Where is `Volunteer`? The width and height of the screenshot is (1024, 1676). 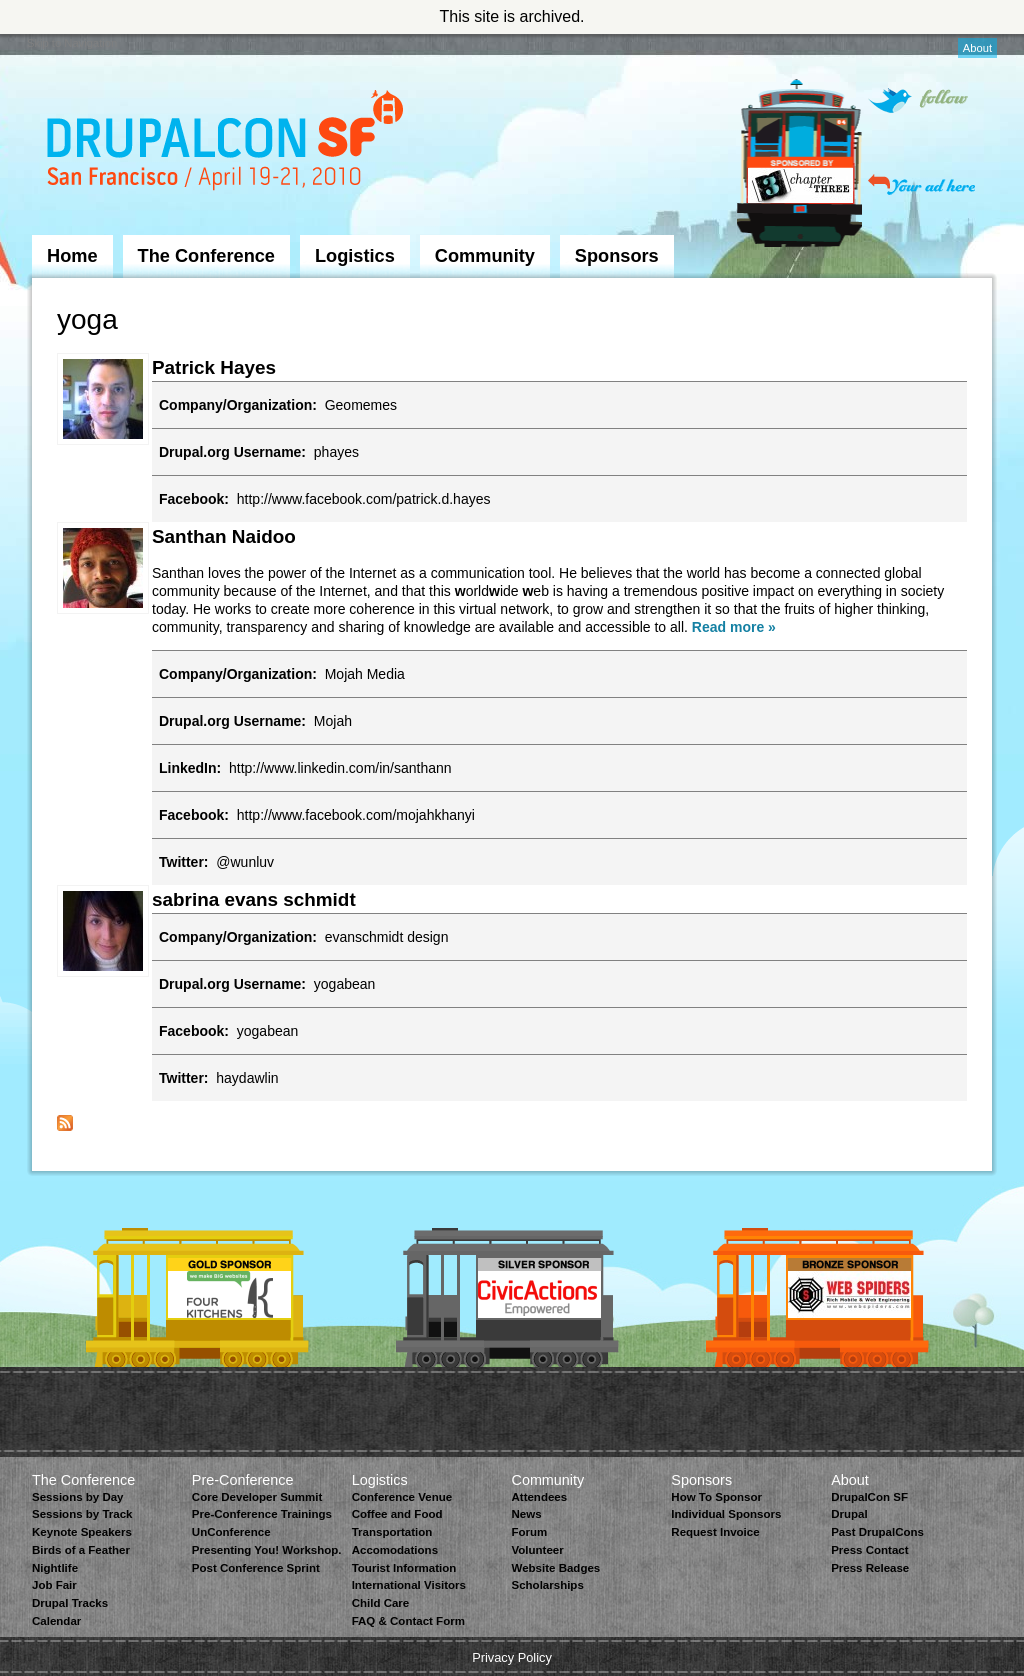 Volunteer is located at coordinates (537, 1550).